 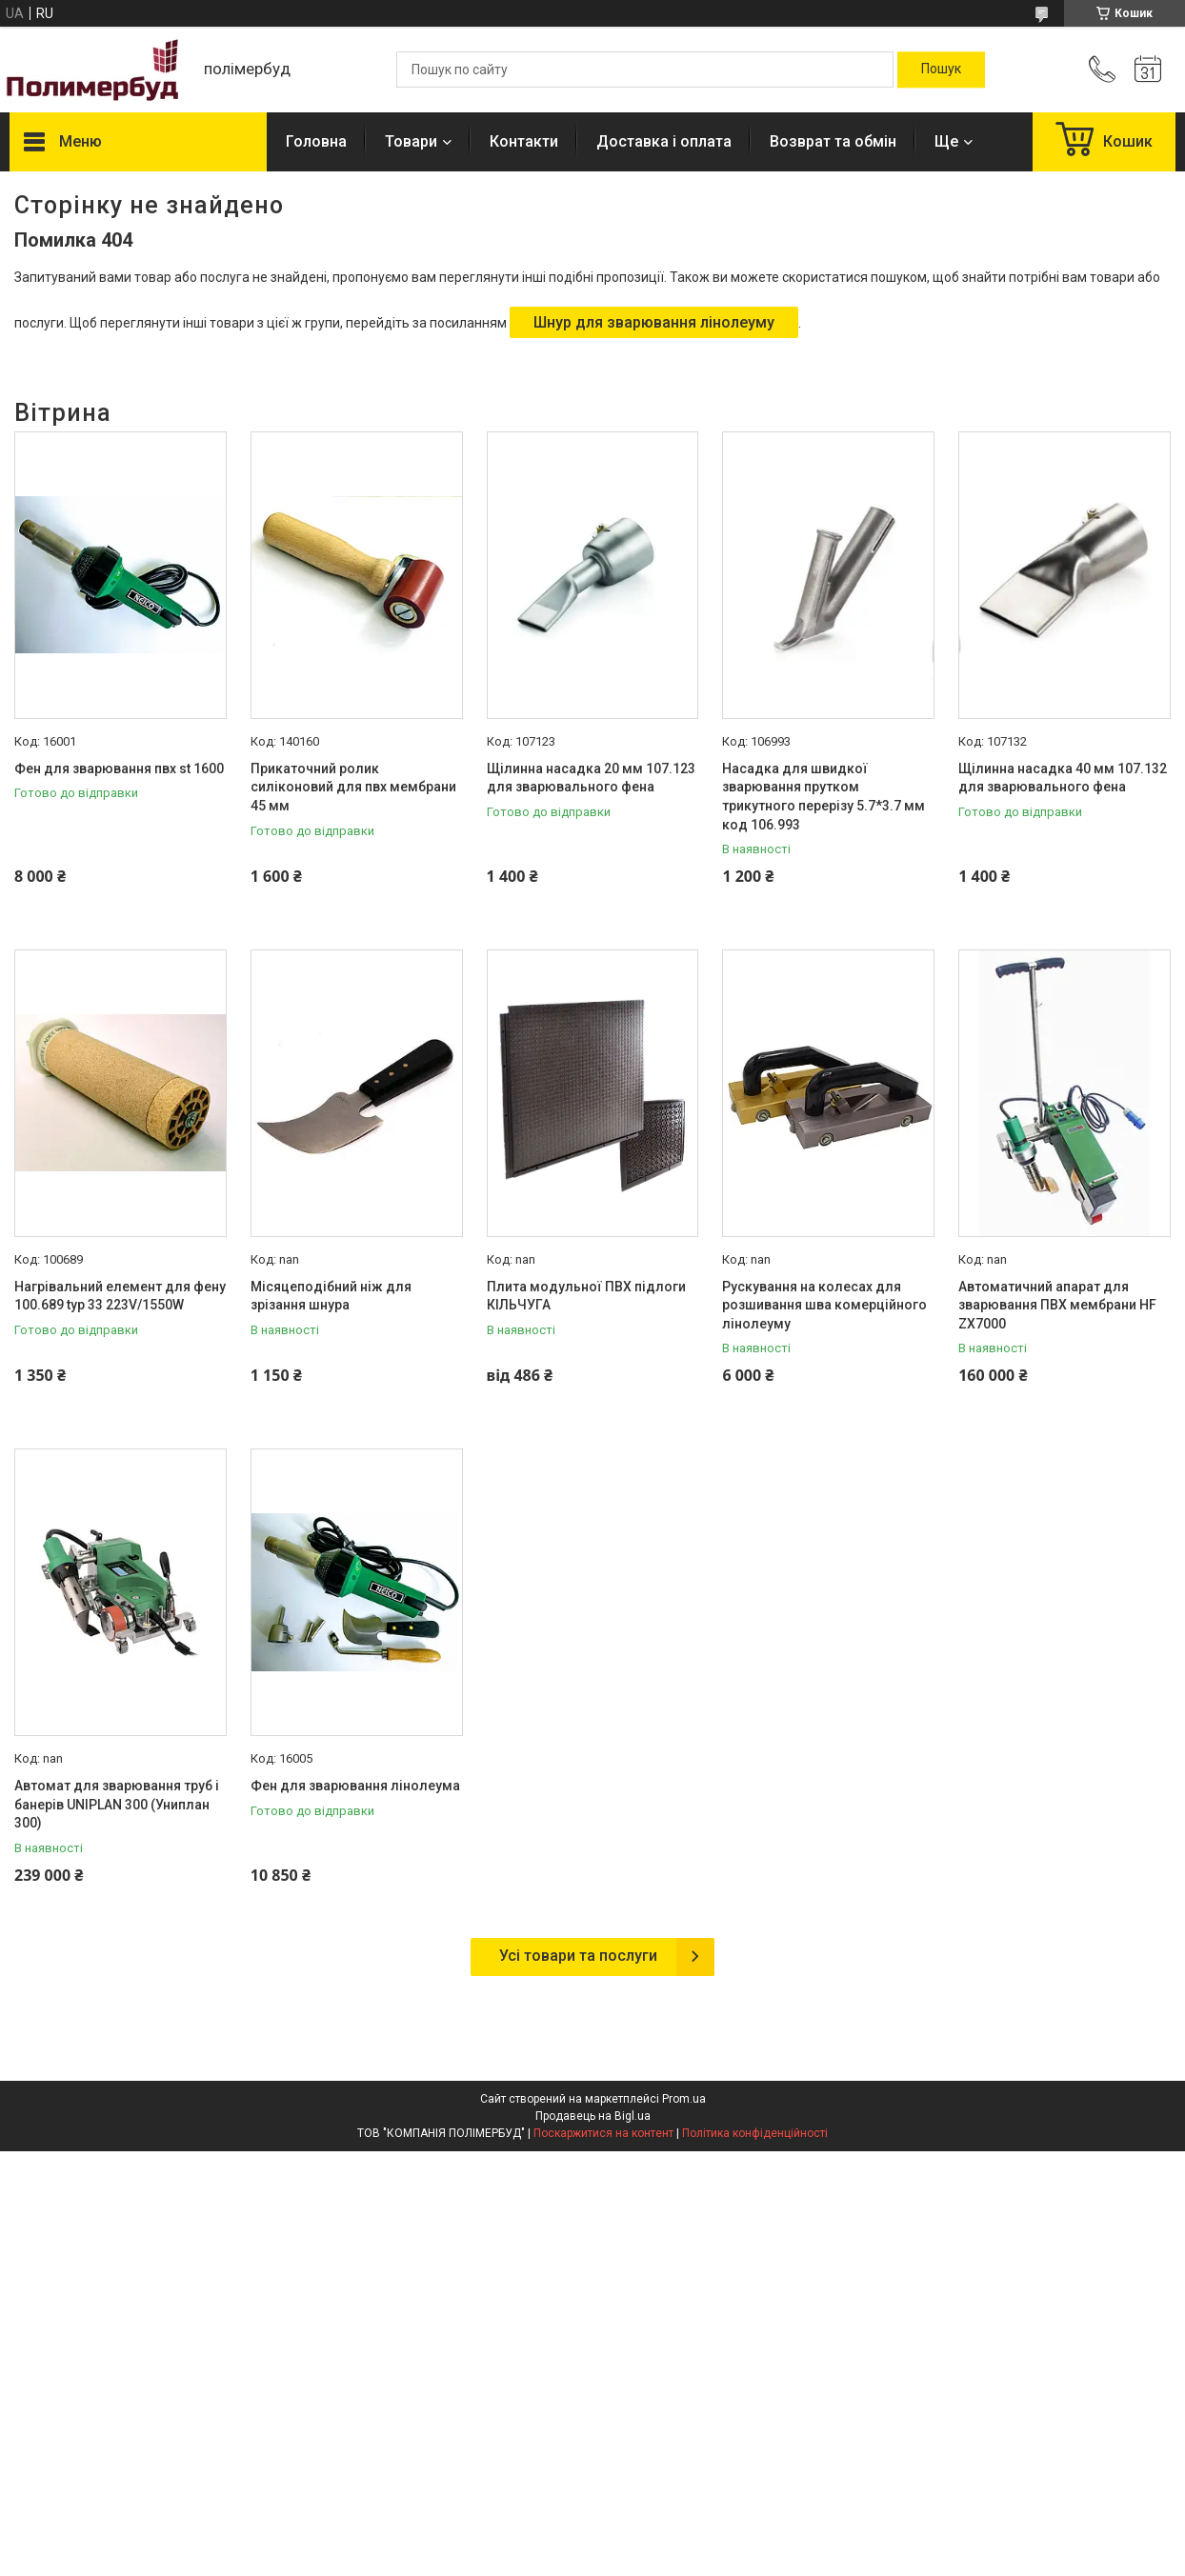 I want to click on Щілинна насадка 40 мм 107.132 для зварювального фена, so click(x=1062, y=778).